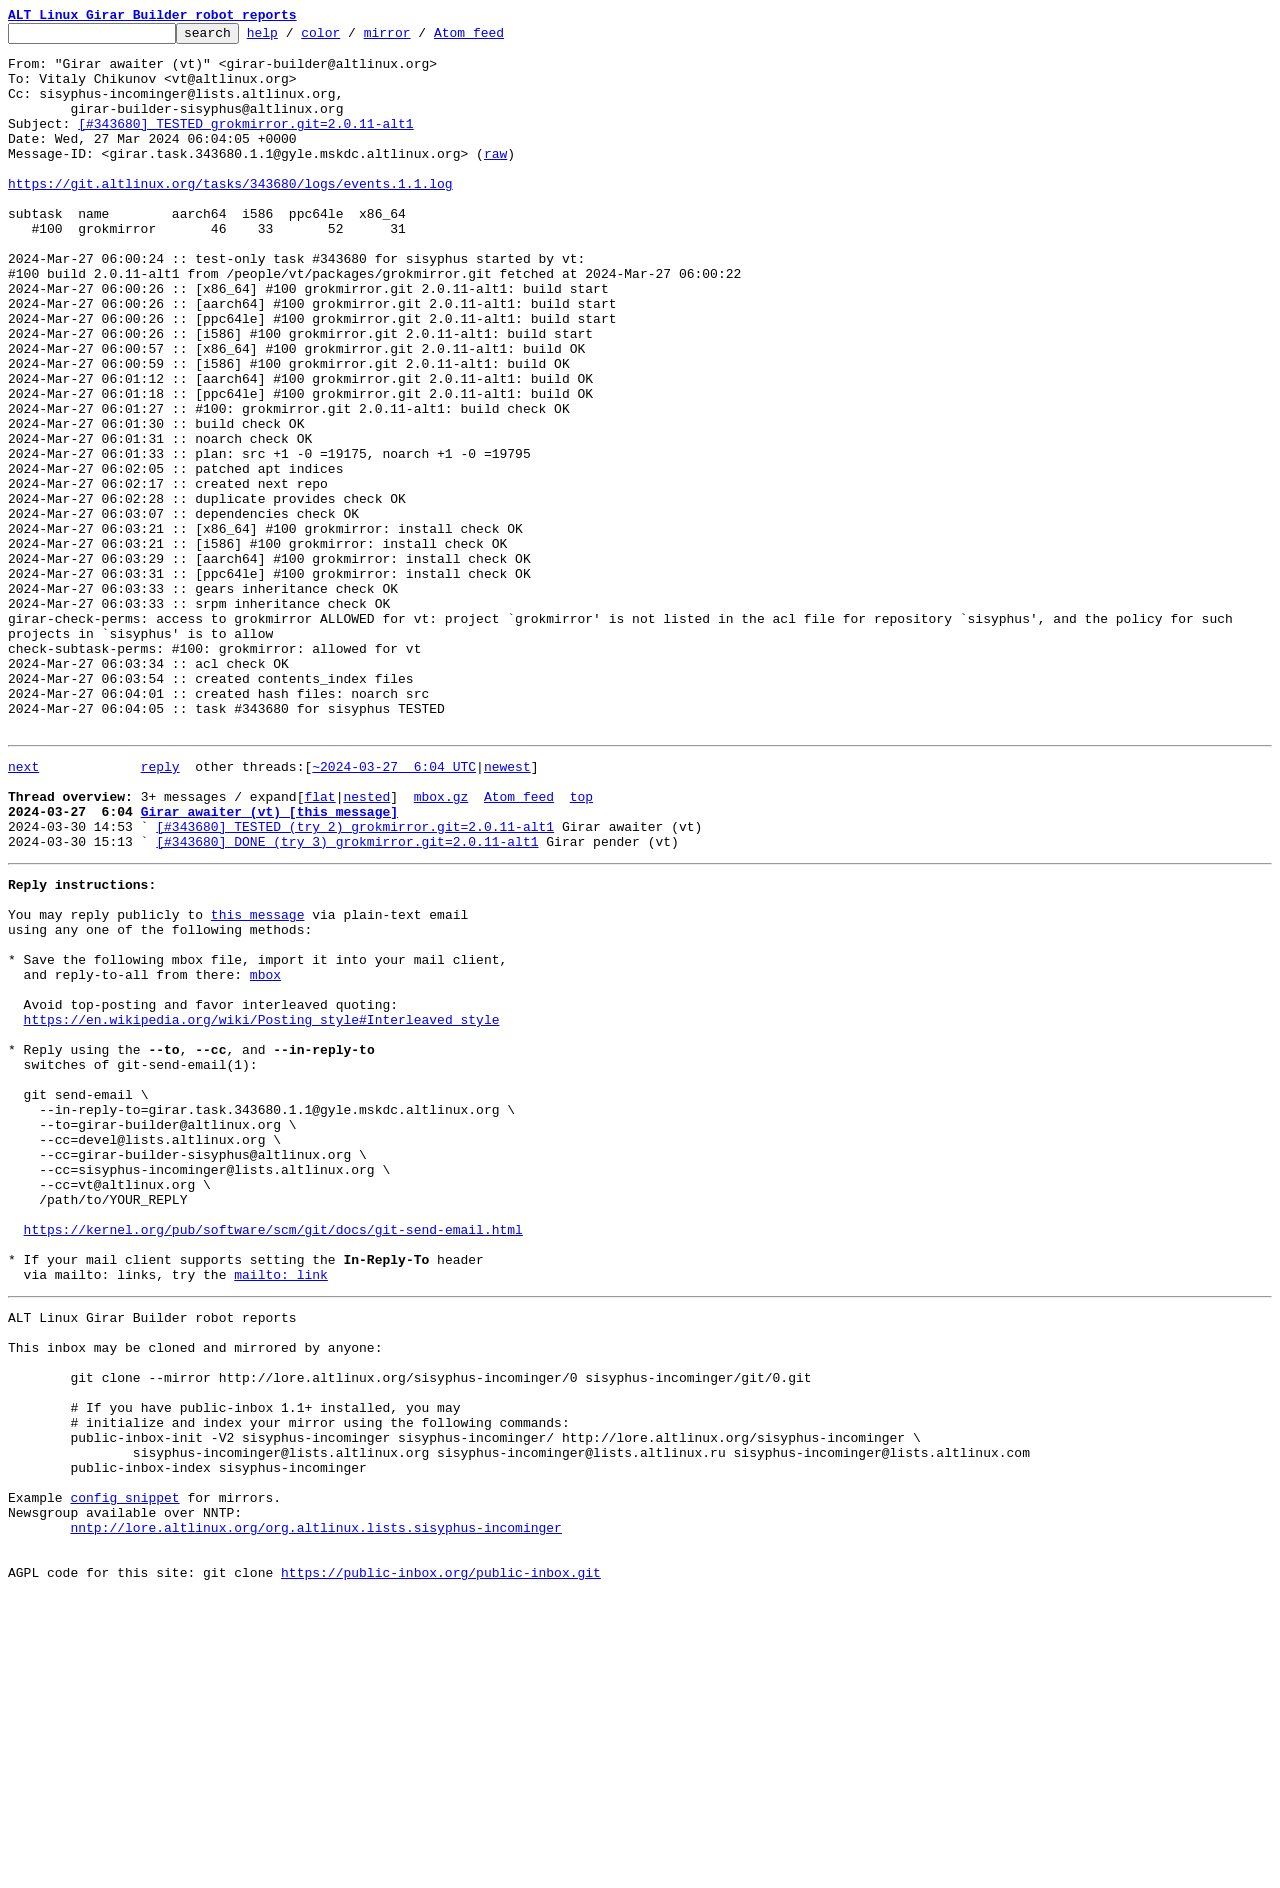  Describe the element at coordinates (258, 1082) in the screenshot. I see `this message` at that location.